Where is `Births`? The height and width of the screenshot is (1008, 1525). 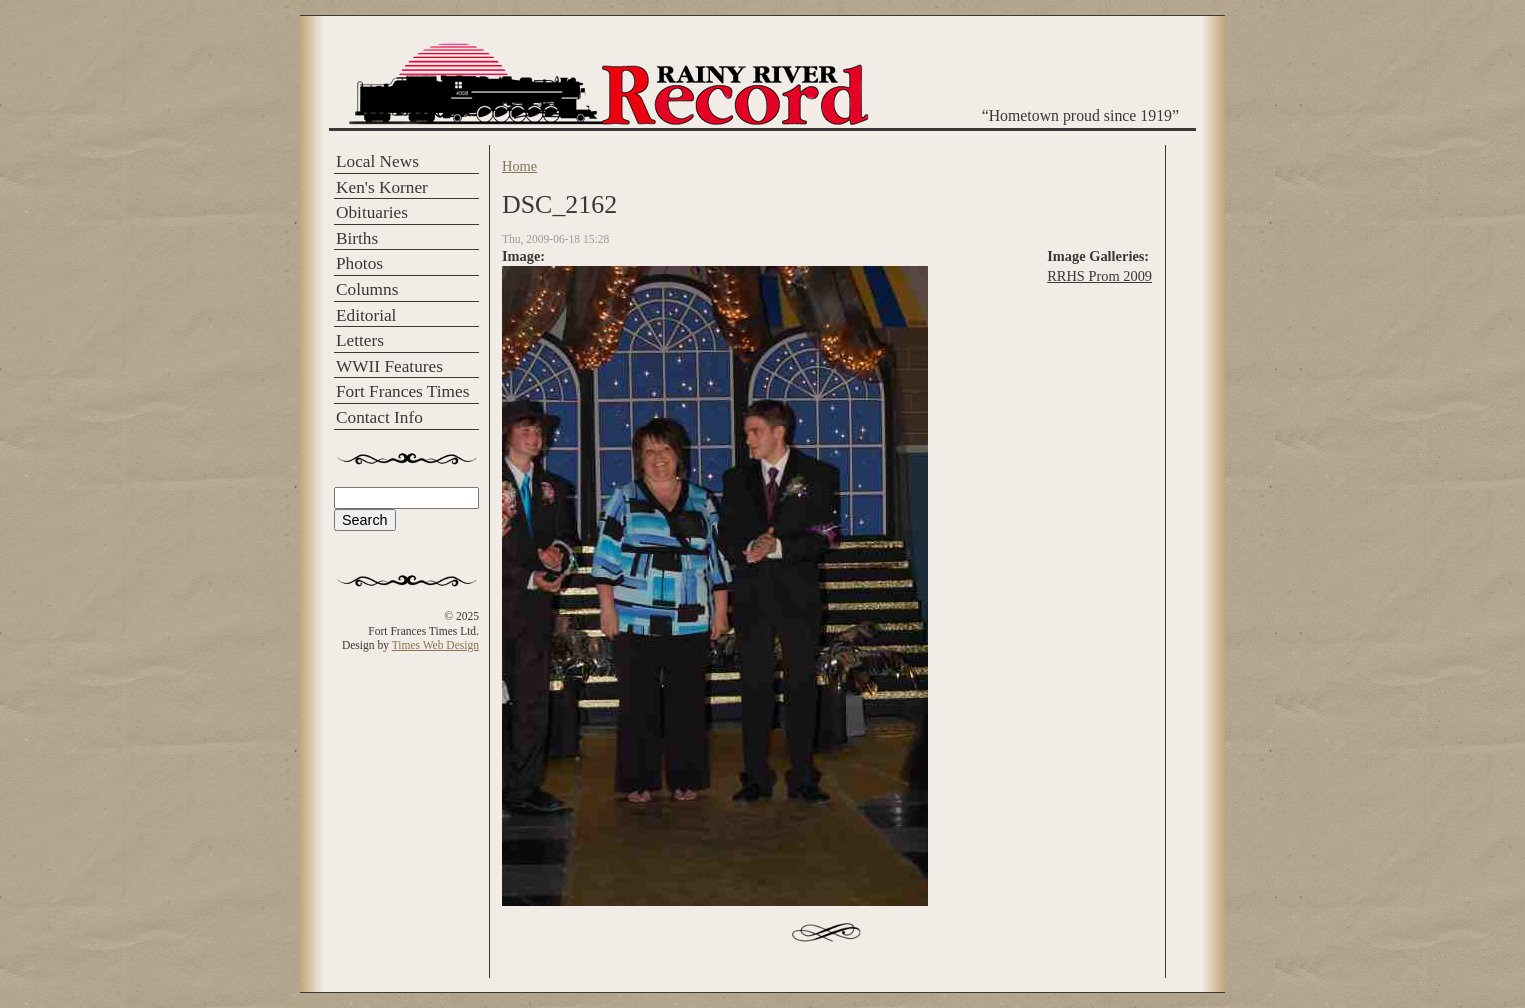
Births is located at coordinates (357, 238).